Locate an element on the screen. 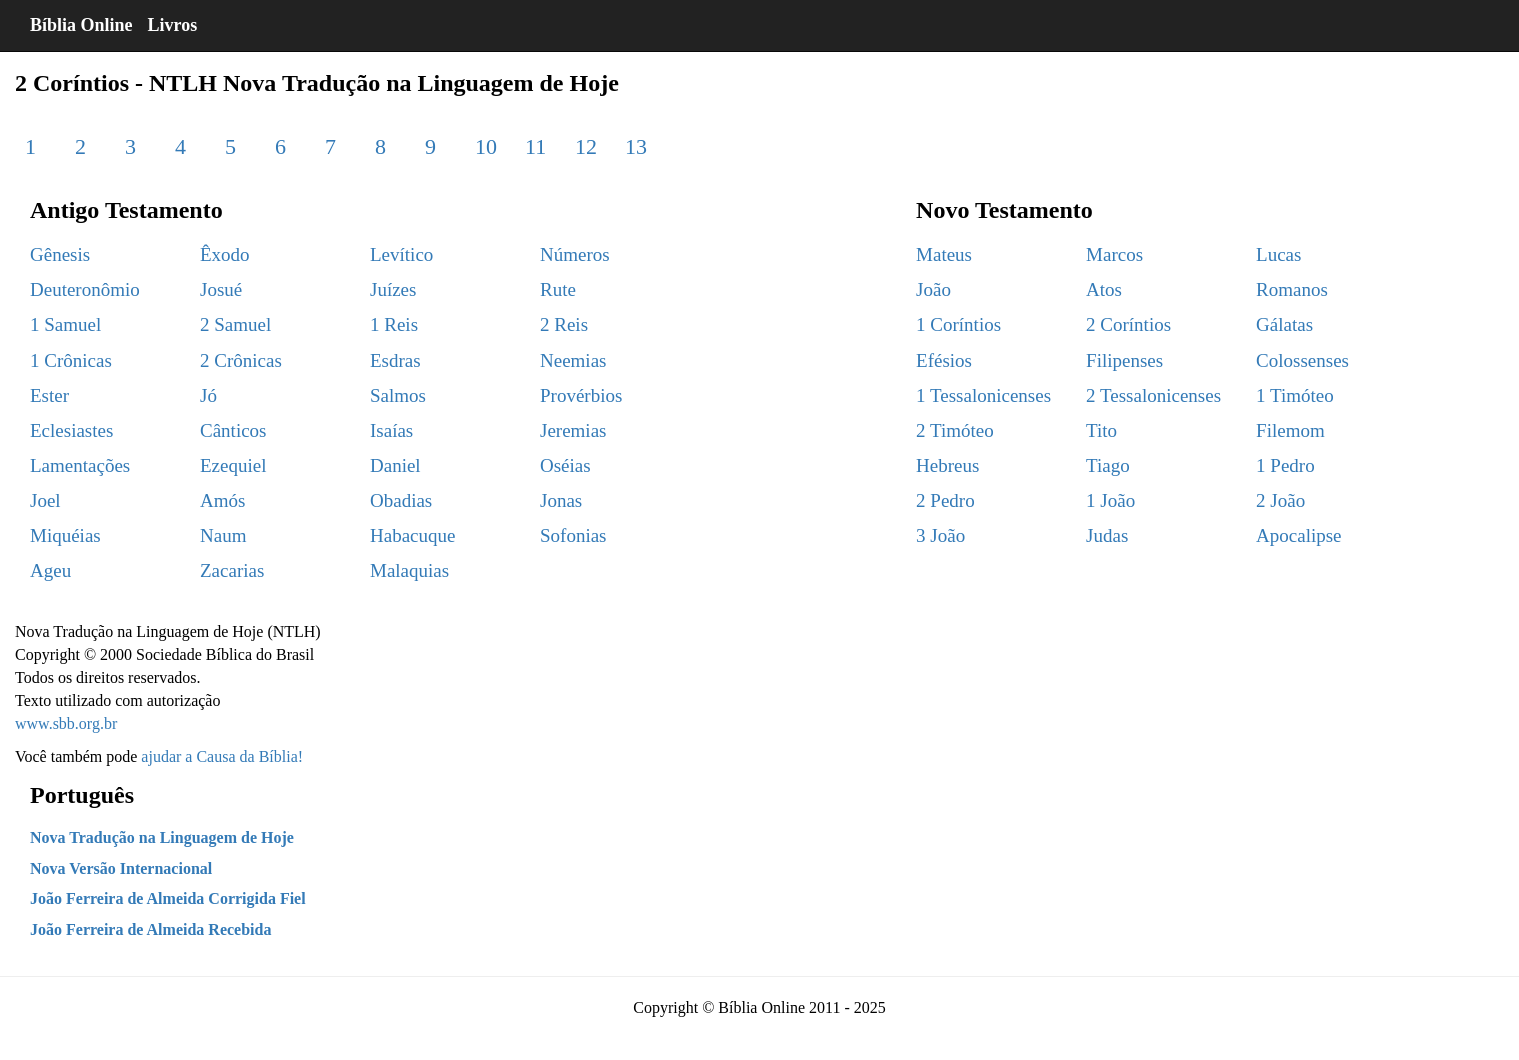  Gálatas is located at coordinates (1284, 324).